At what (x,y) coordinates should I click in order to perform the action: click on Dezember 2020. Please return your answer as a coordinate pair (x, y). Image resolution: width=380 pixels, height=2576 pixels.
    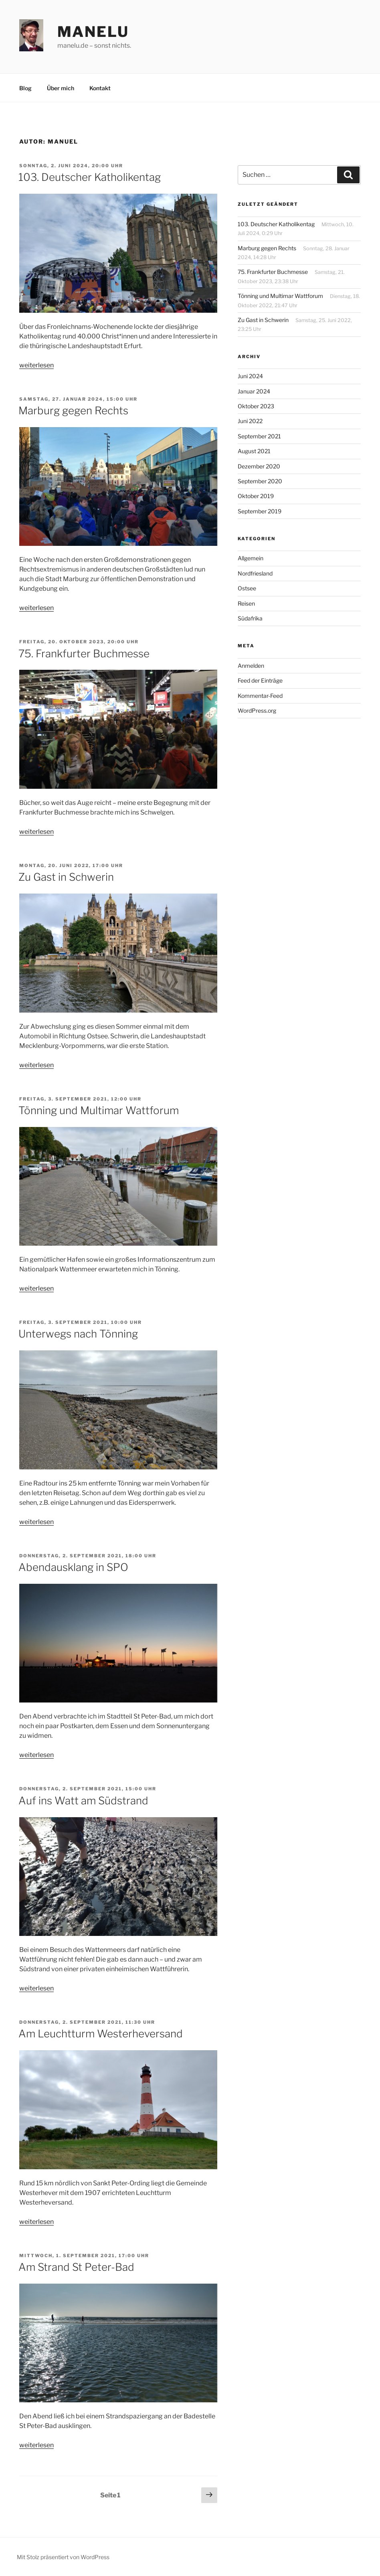
    Looking at the image, I should click on (259, 466).